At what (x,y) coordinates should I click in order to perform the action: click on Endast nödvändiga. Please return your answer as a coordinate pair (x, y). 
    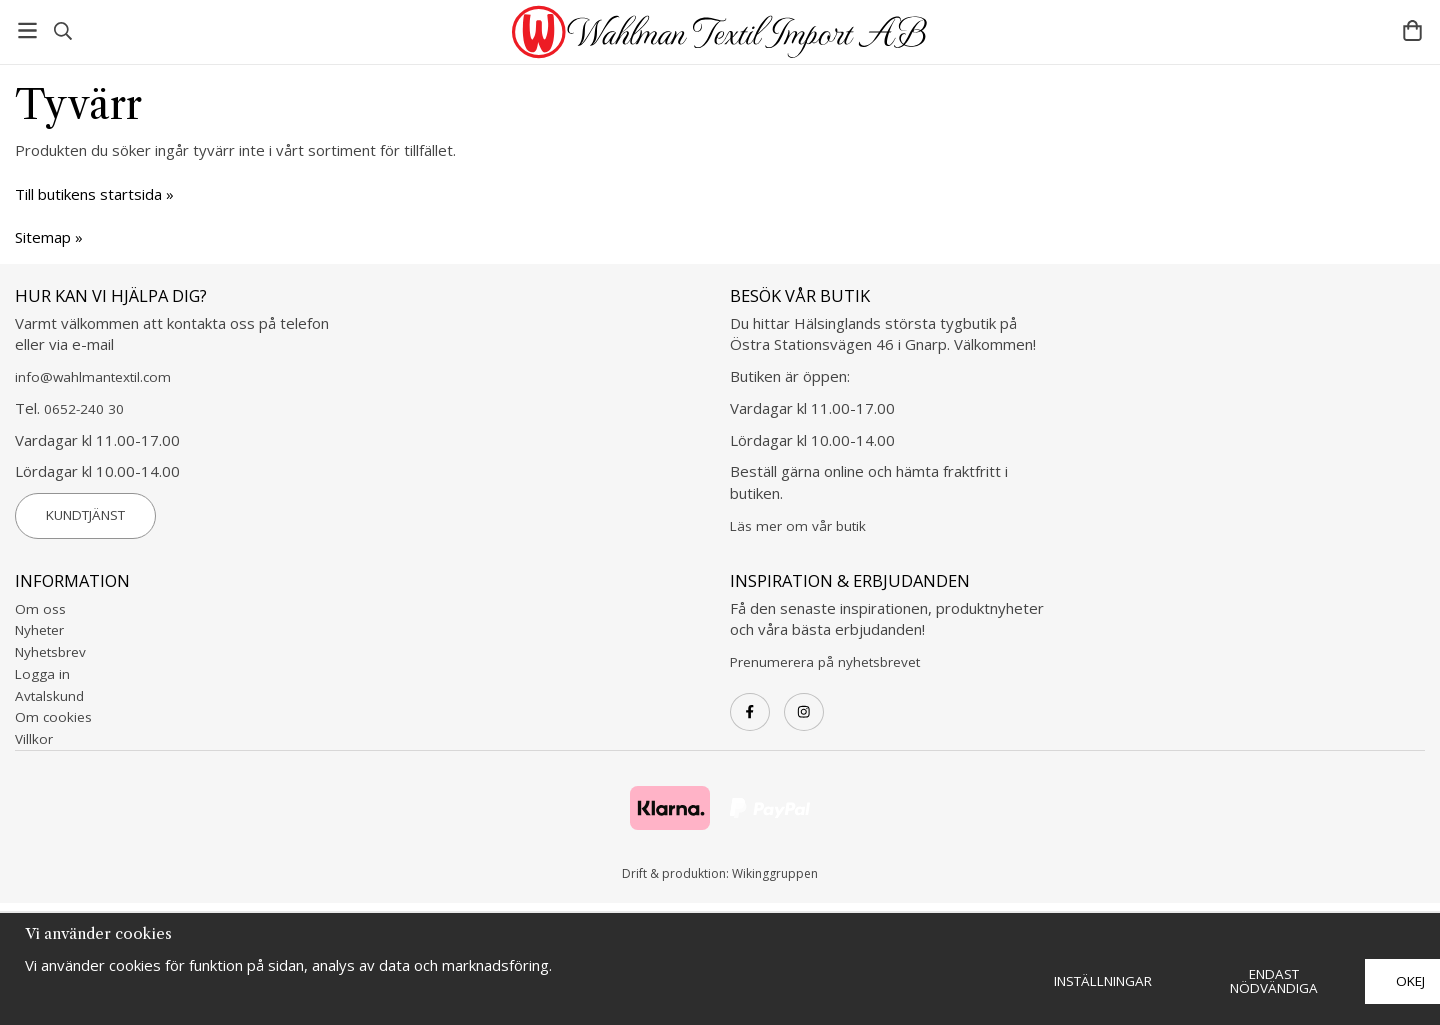
    Looking at the image, I should click on (1274, 981).